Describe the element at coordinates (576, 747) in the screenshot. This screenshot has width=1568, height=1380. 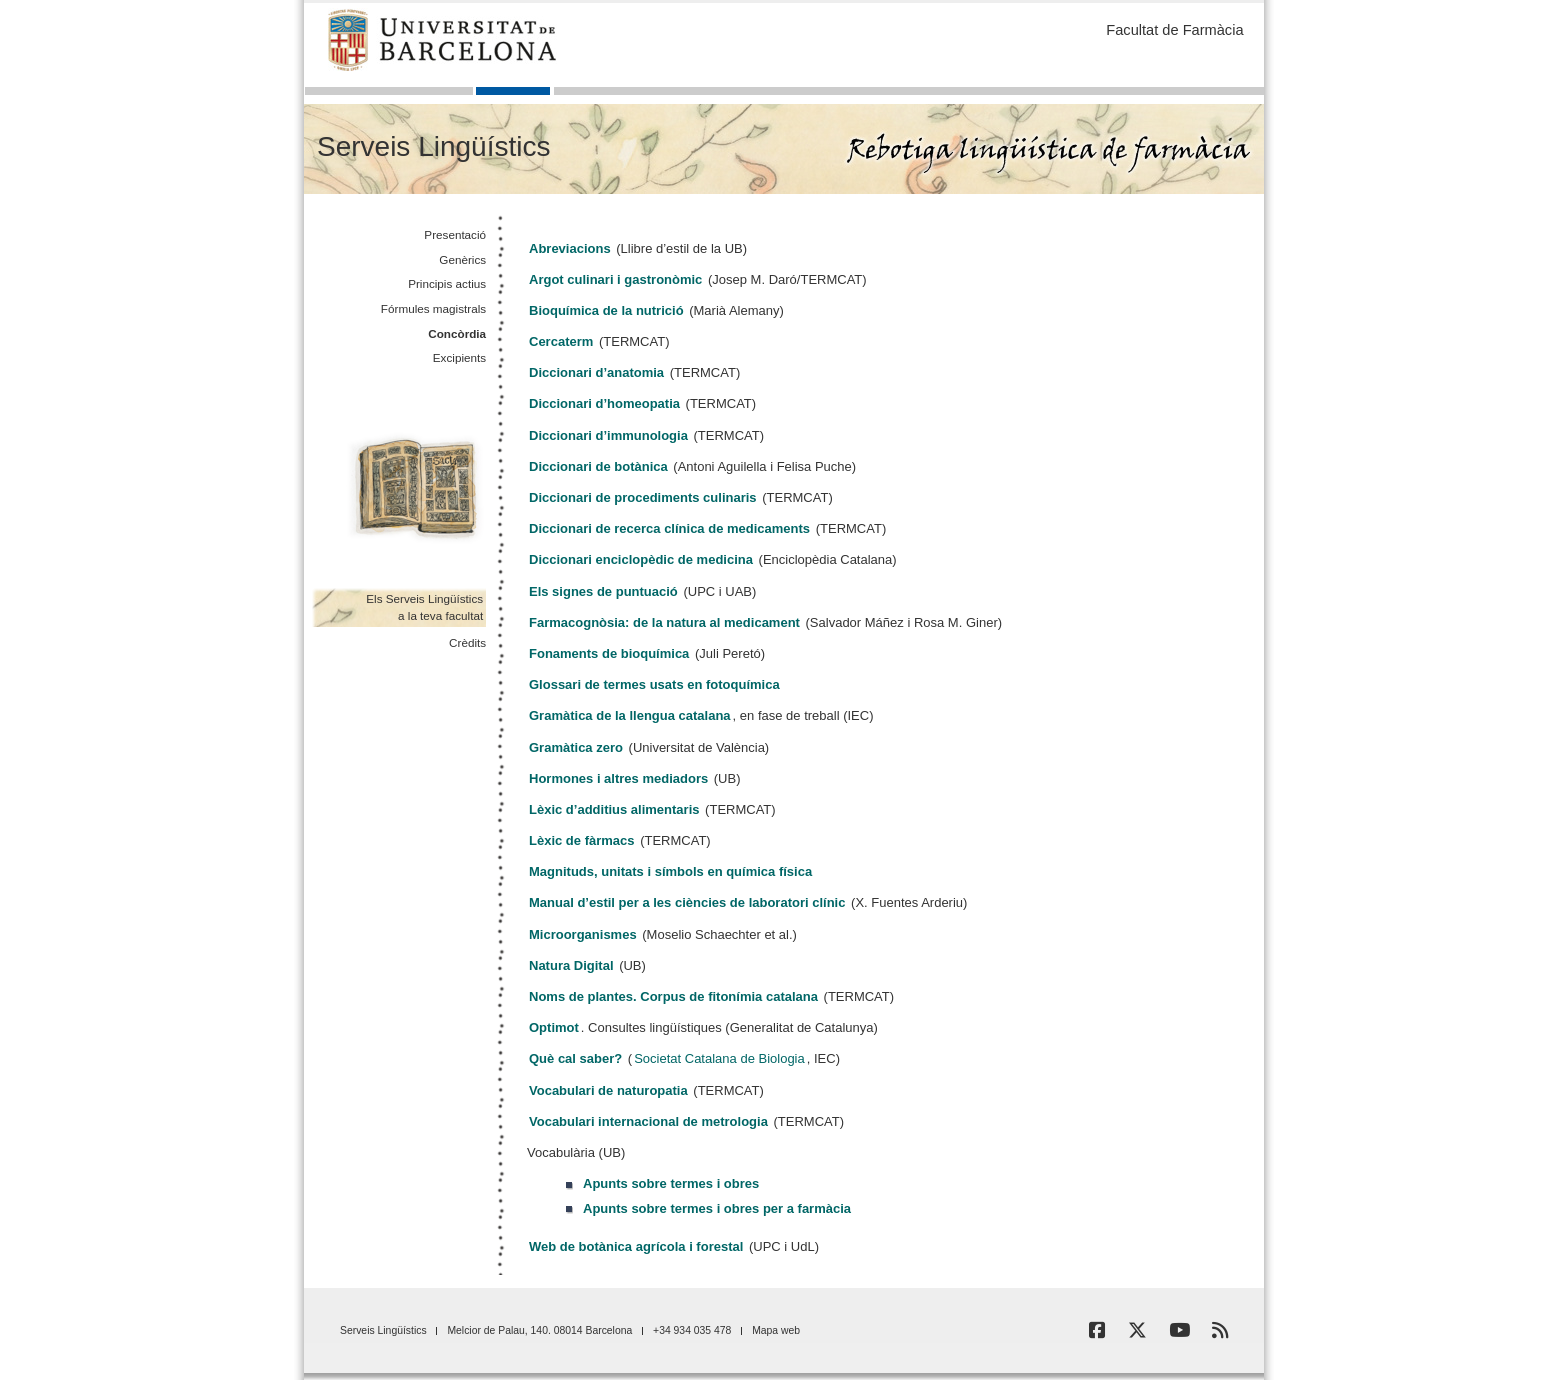
I see `Gramàtica zero` at that location.